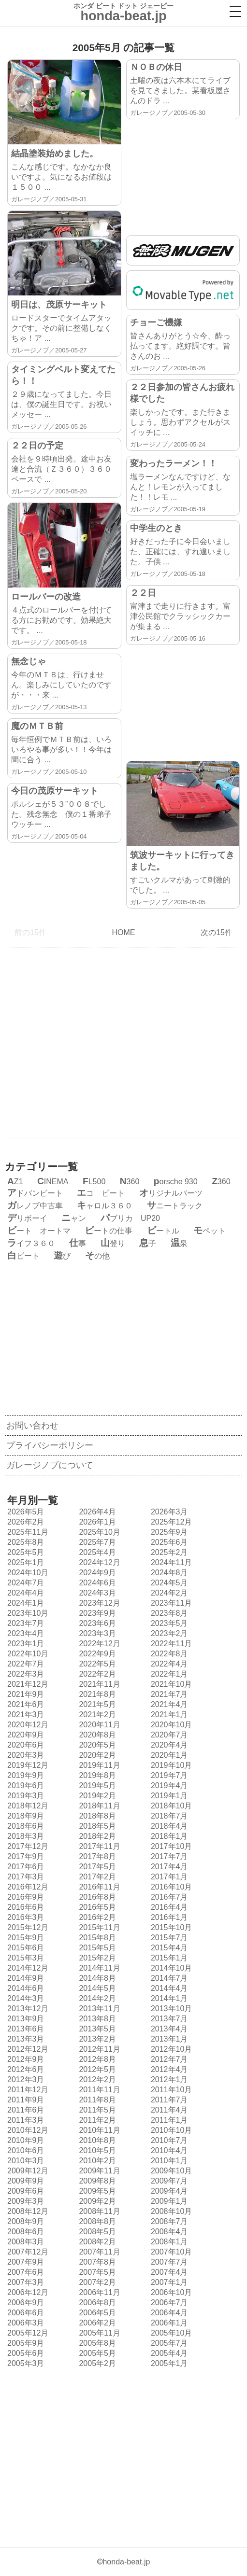  What do you see at coordinates (168, 1613) in the screenshot?
I see `2023年8月` at bounding box center [168, 1613].